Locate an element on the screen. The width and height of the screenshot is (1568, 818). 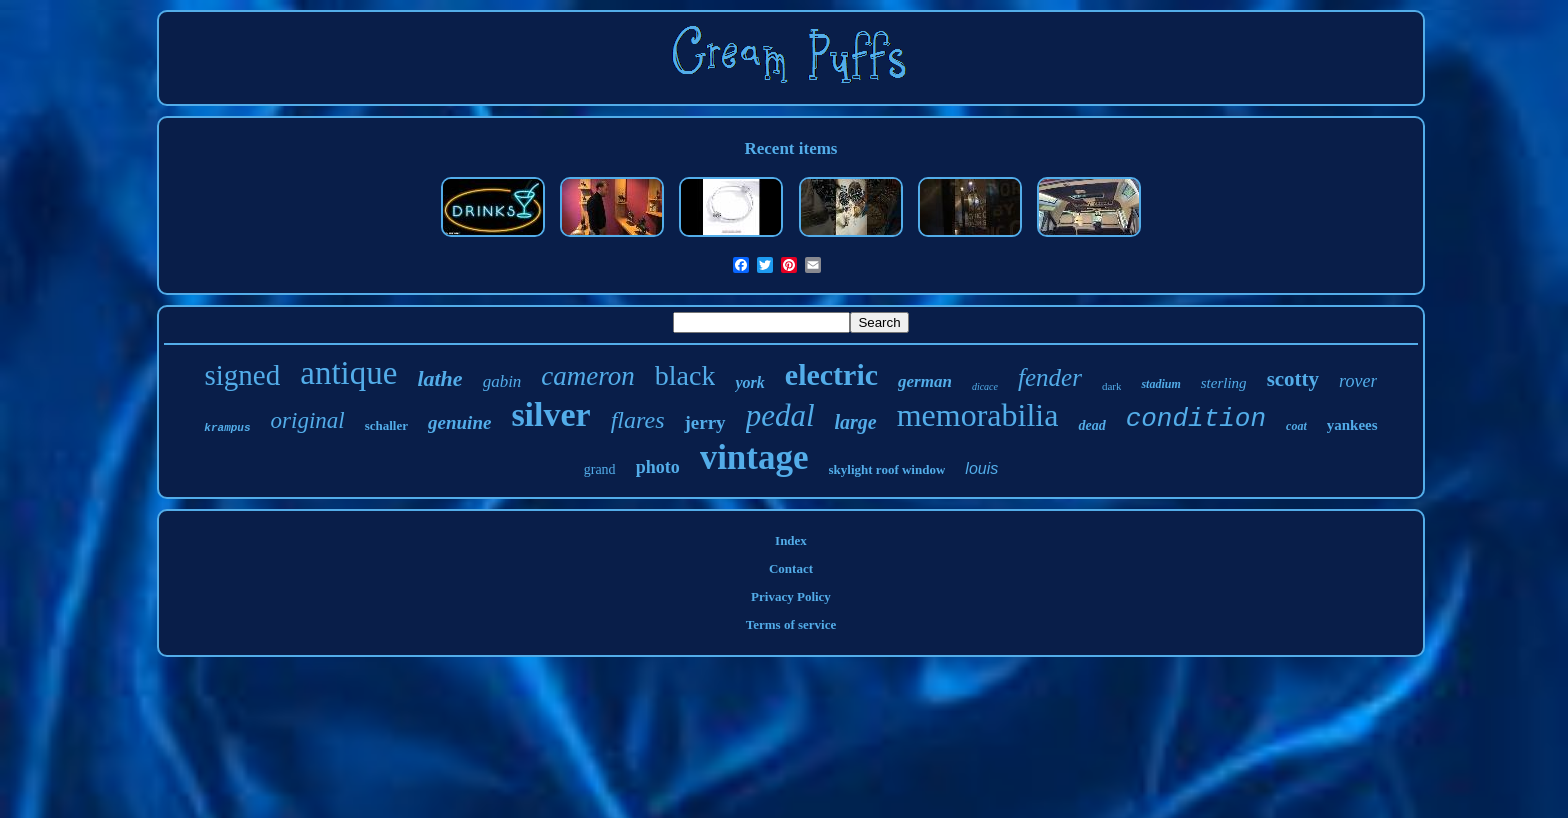
signed is located at coordinates (243, 375).